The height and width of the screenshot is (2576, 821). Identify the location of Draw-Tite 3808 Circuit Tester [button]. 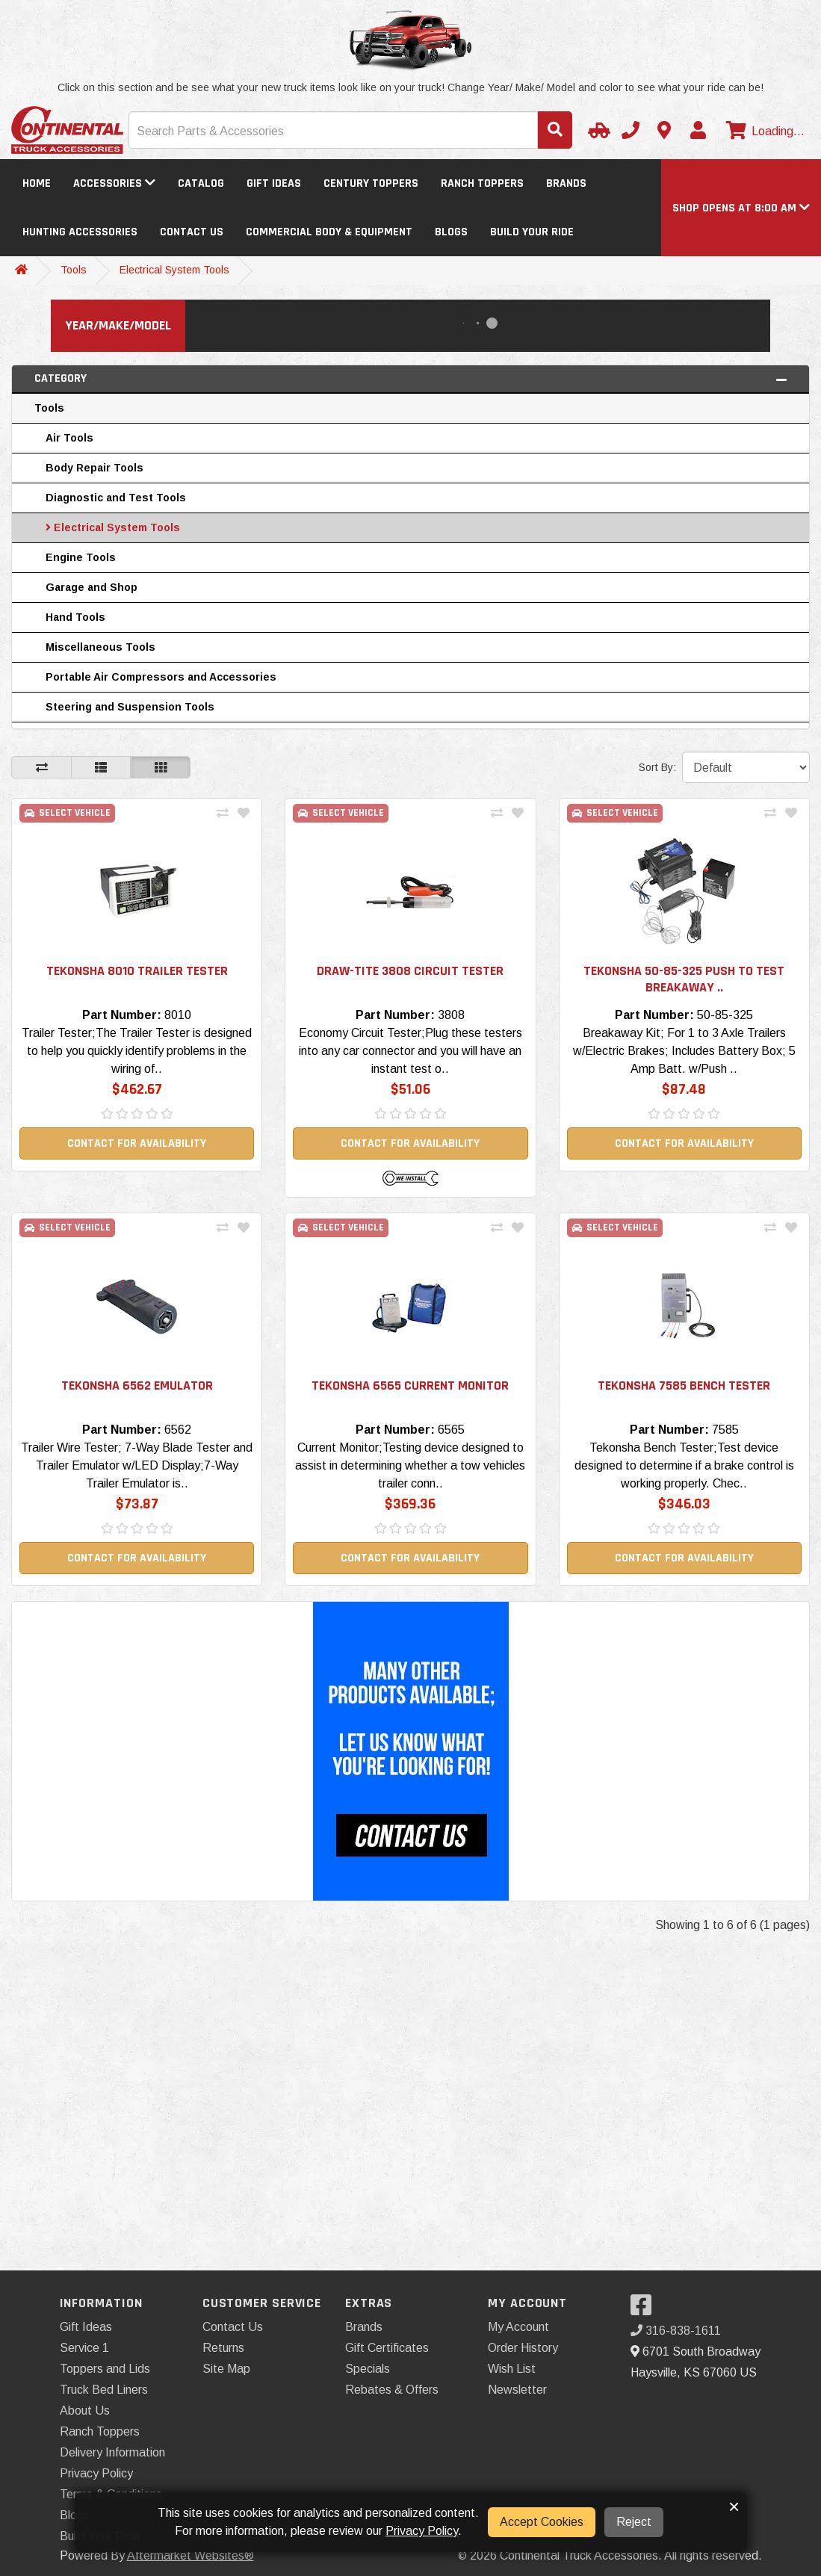
(410, 970).